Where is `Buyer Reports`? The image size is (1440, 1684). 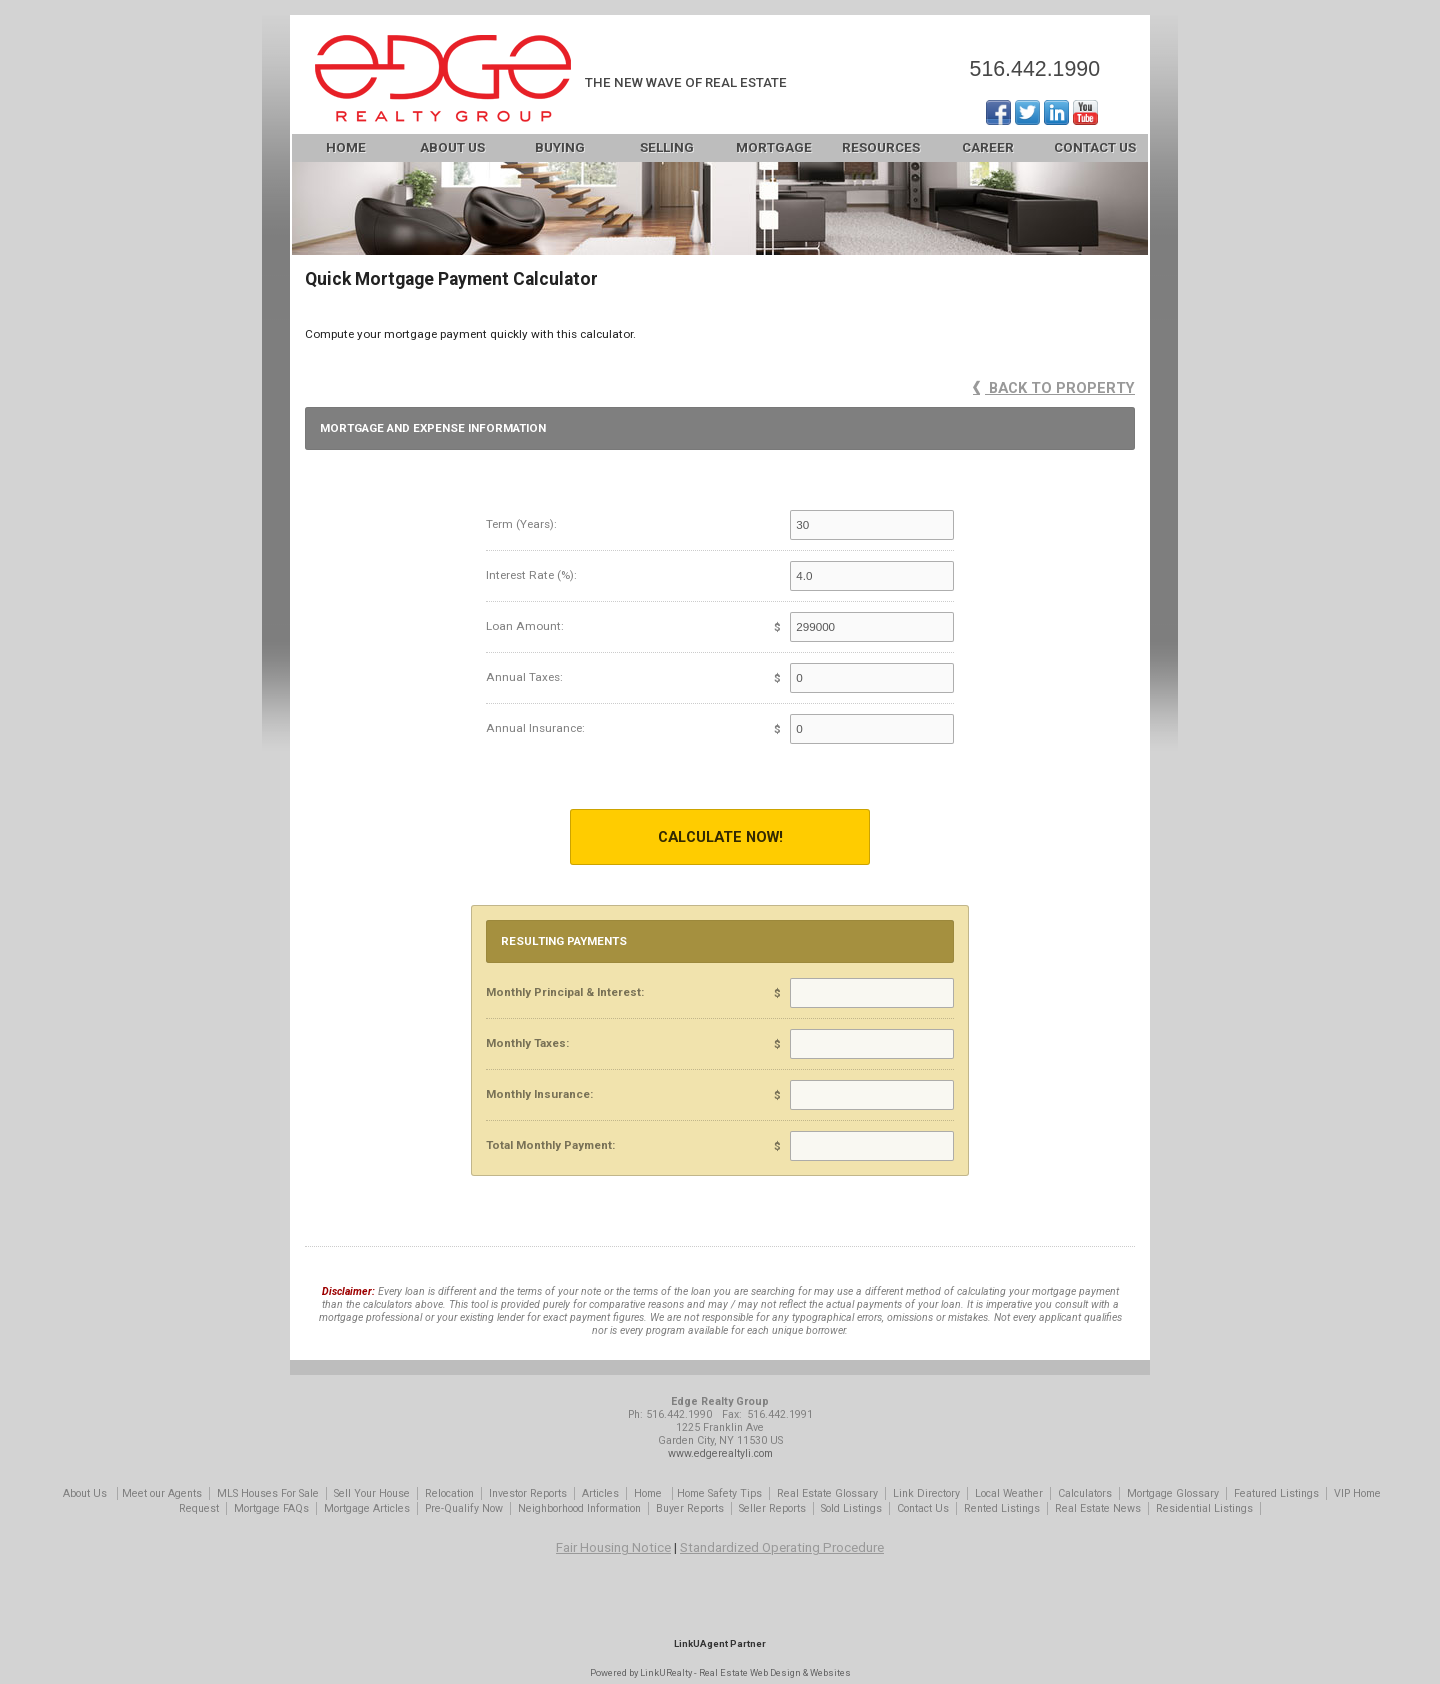
Buyer Reports is located at coordinates (690, 1508).